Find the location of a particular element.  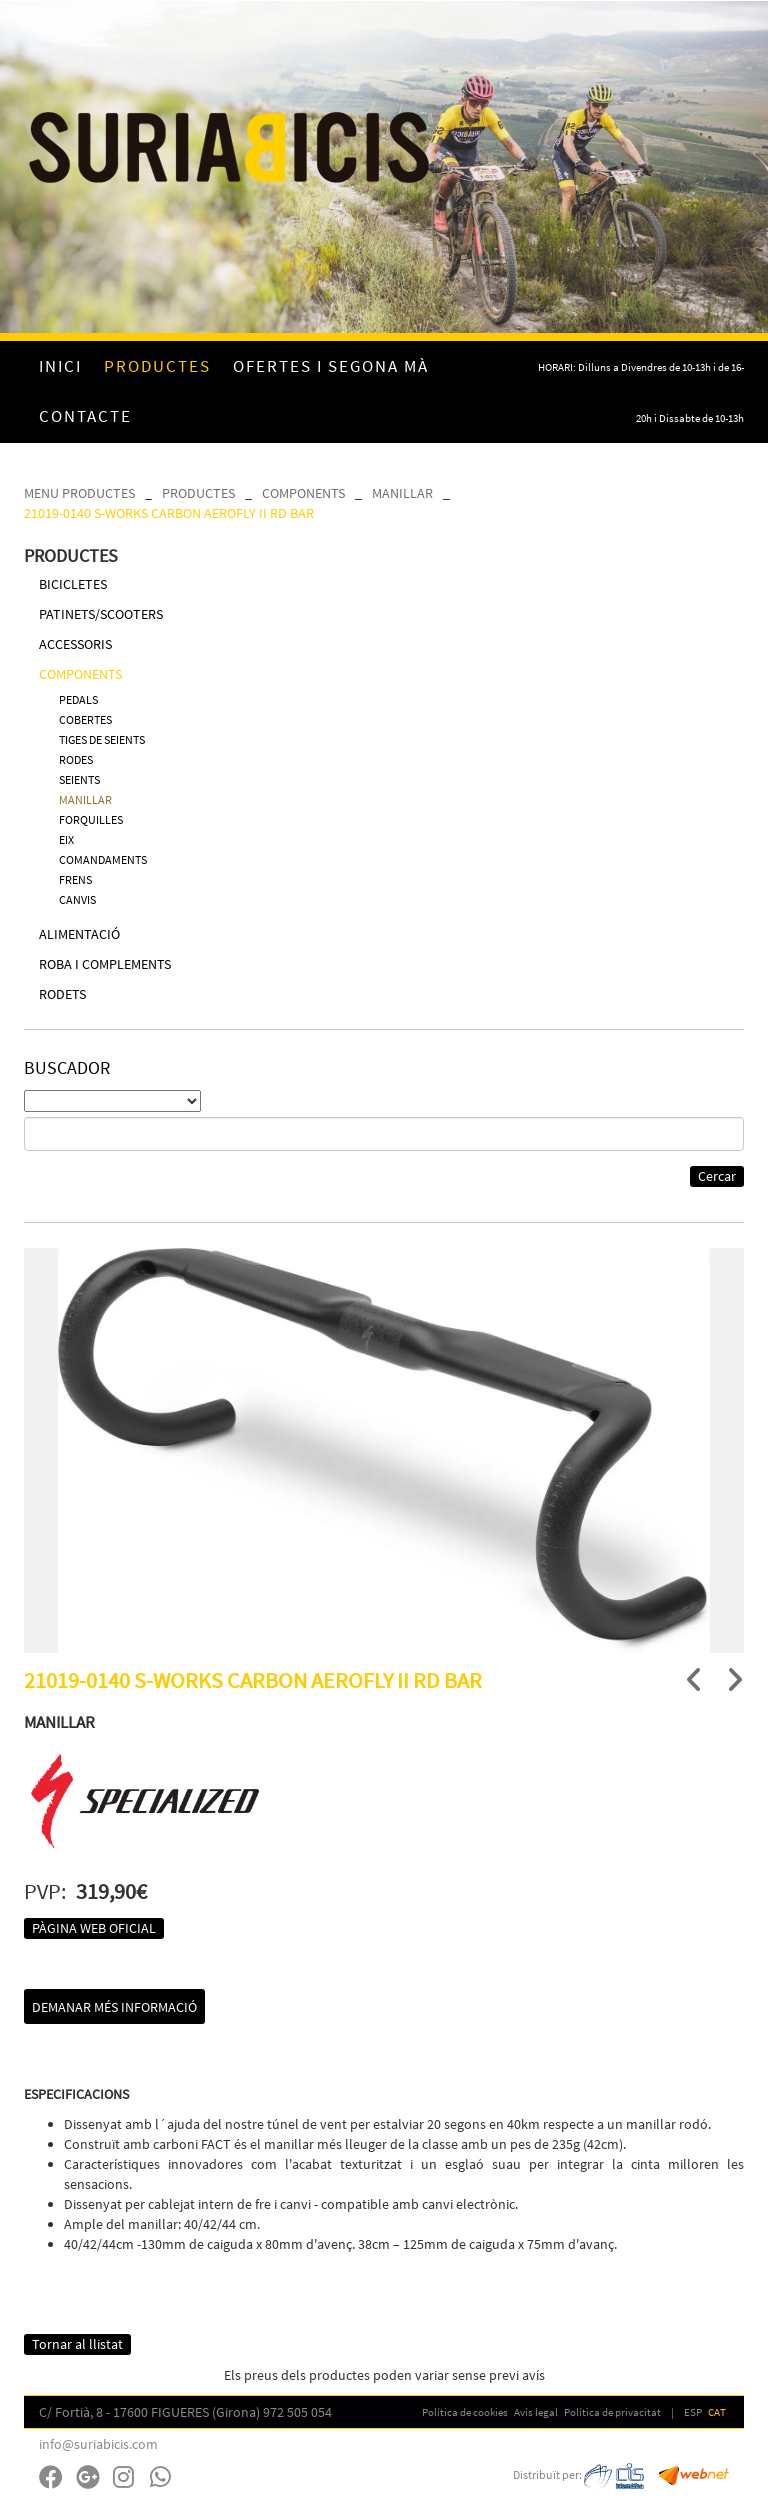

SEIENTS is located at coordinates (79, 779).